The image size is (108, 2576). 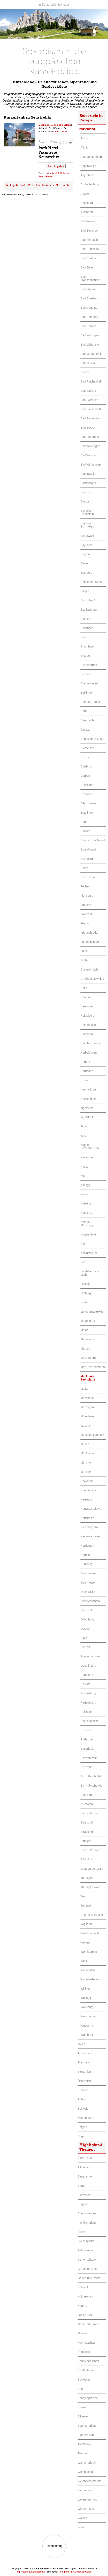 What do you see at coordinates (88, 1573) in the screenshot?
I see `Oberbayern` at bounding box center [88, 1573].